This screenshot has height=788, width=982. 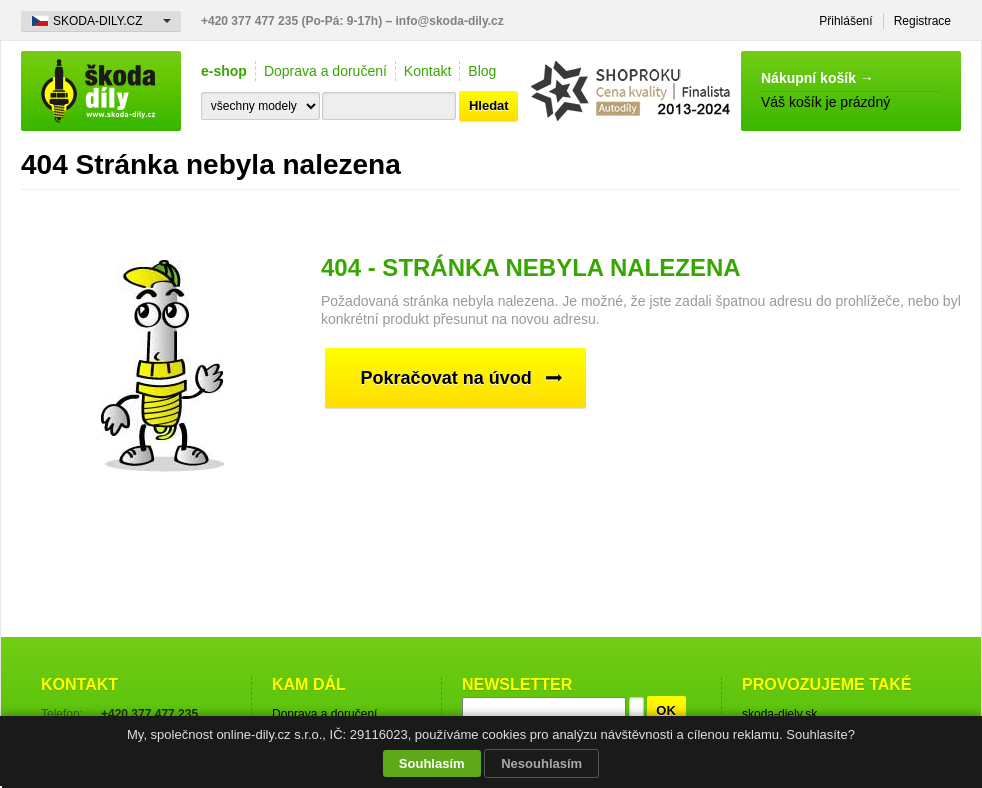 What do you see at coordinates (427, 71) in the screenshot?
I see `Kontakt` at bounding box center [427, 71].